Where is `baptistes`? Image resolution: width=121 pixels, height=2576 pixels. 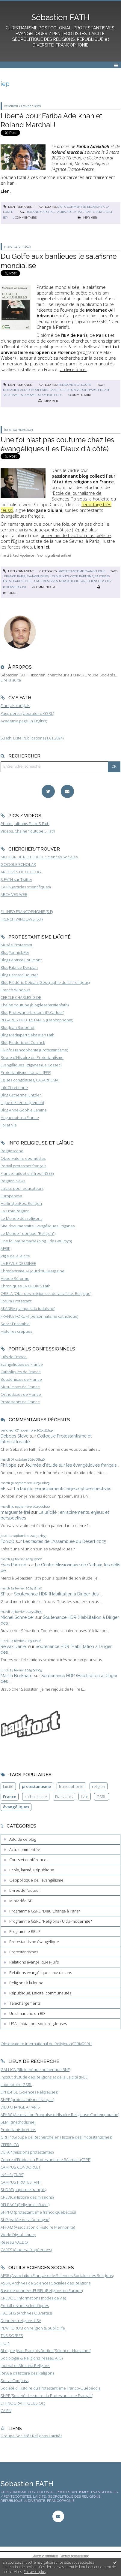
baptistes is located at coordinates (102, 576).